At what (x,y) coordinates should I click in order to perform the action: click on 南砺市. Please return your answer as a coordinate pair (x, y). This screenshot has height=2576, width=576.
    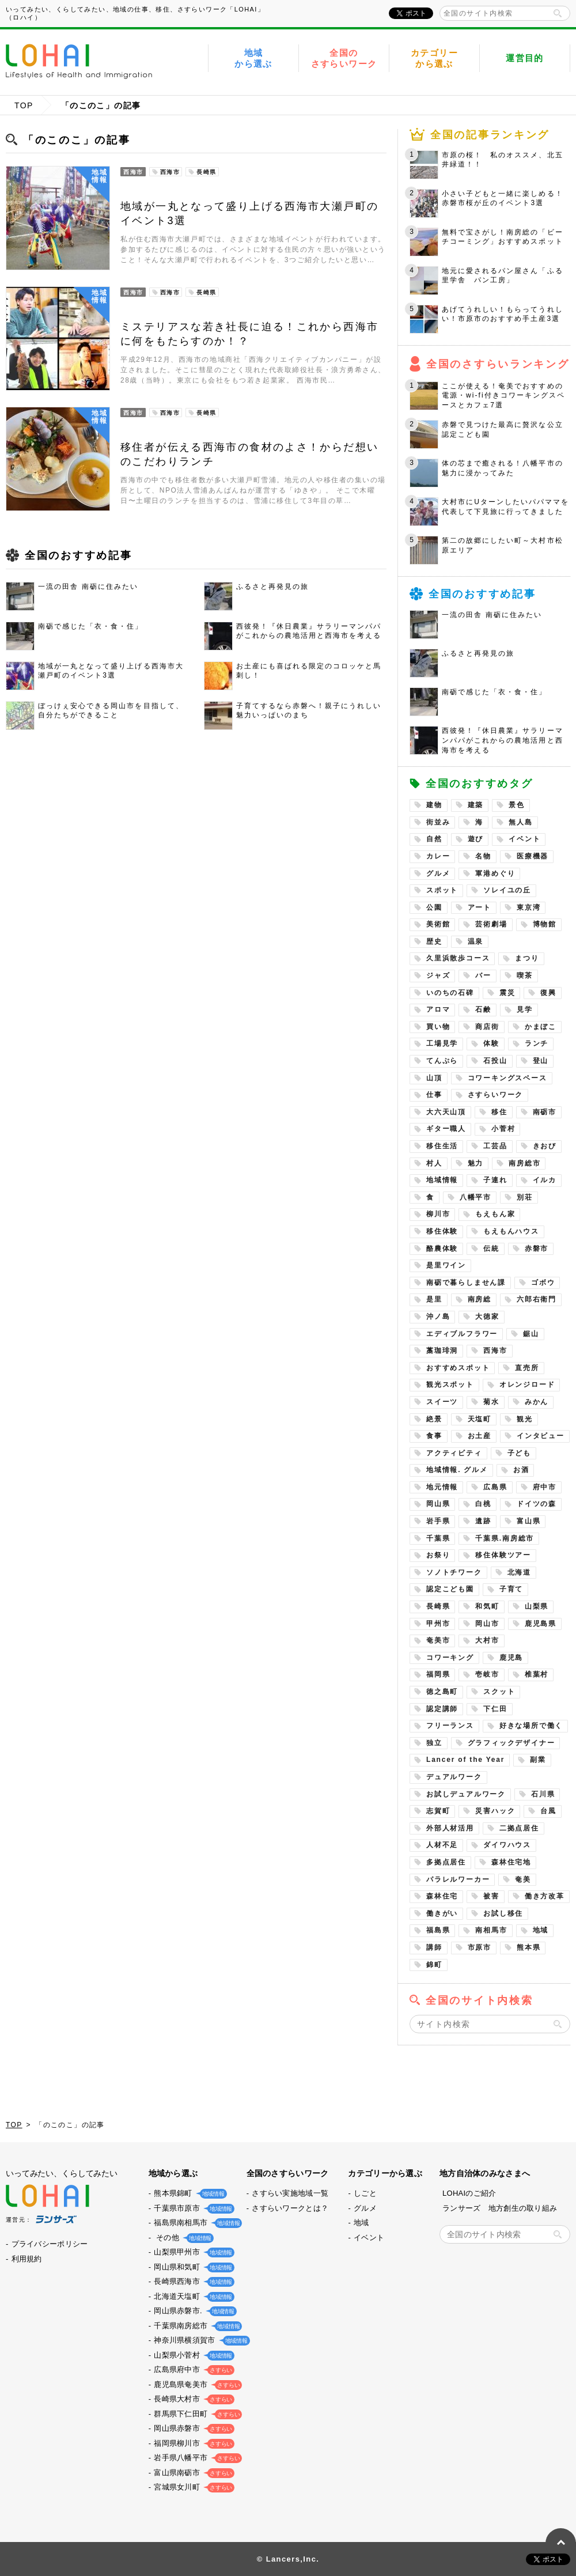
    Looking at the image, I should click on (544, 1112).